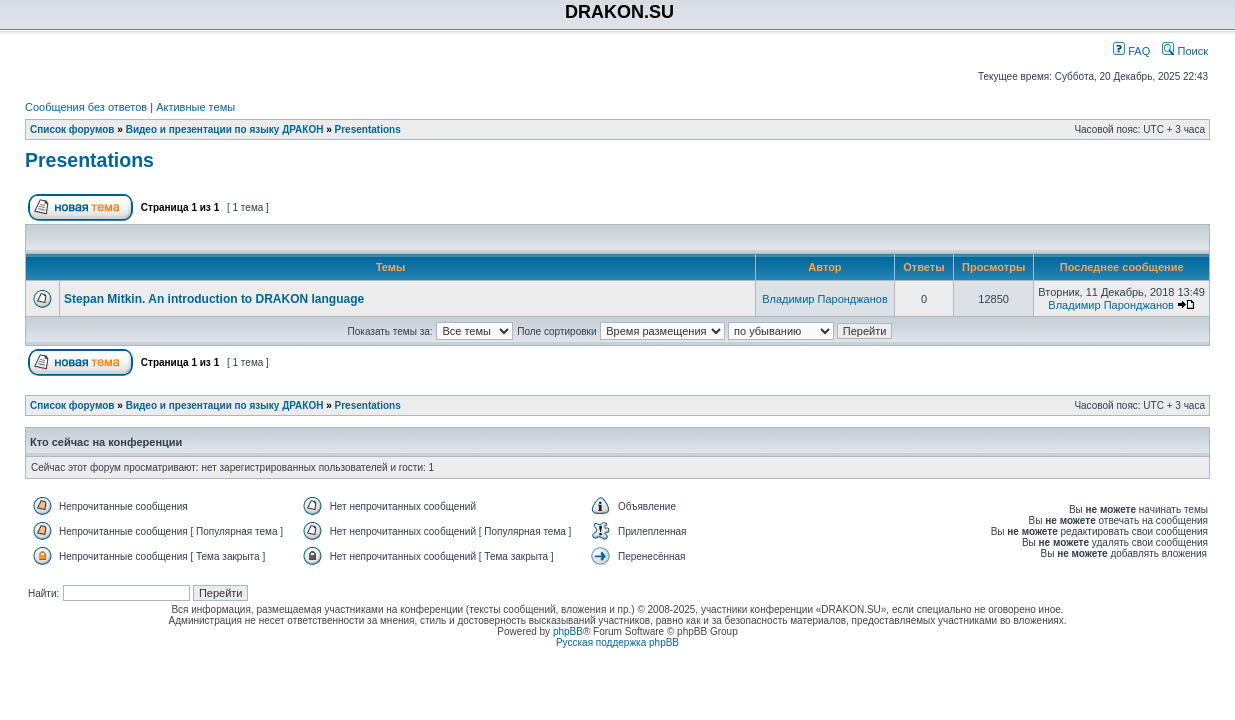 The height and width of the screenshot is (720, 1235). What do you see at coordinates (214, 299) in the screenshot?
I see `Stepan Mitkin. An introduction to DRAKON language` at bounding box center [214, 299].